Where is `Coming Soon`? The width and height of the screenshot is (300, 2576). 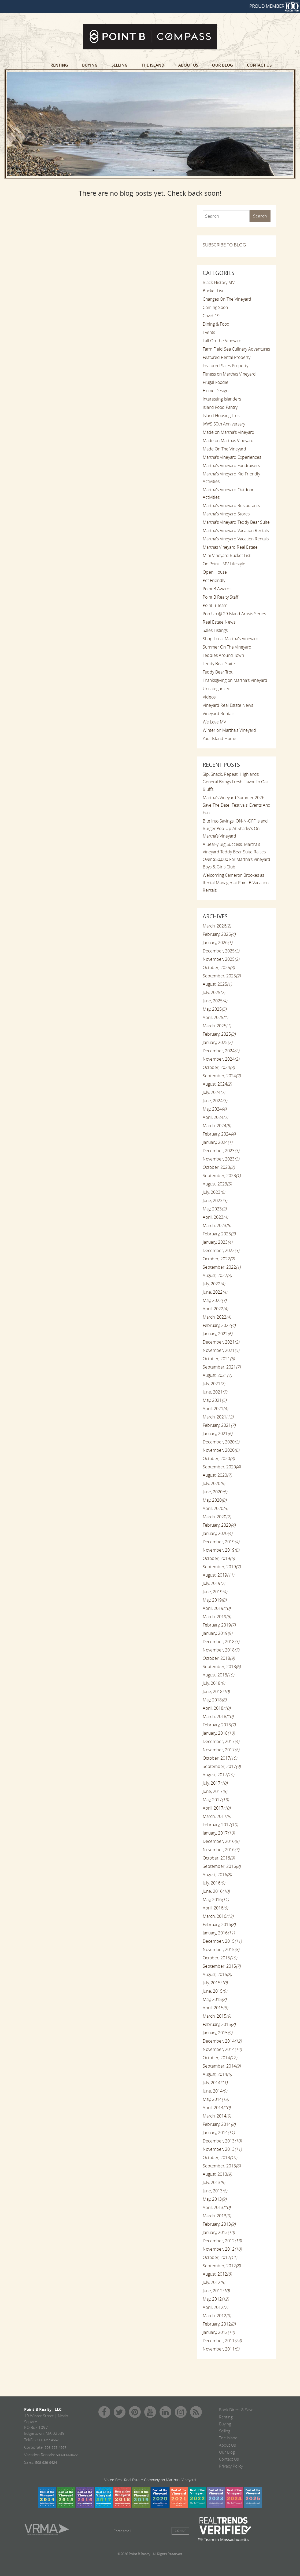
Coming Soon is located at coordinates (215, 307).